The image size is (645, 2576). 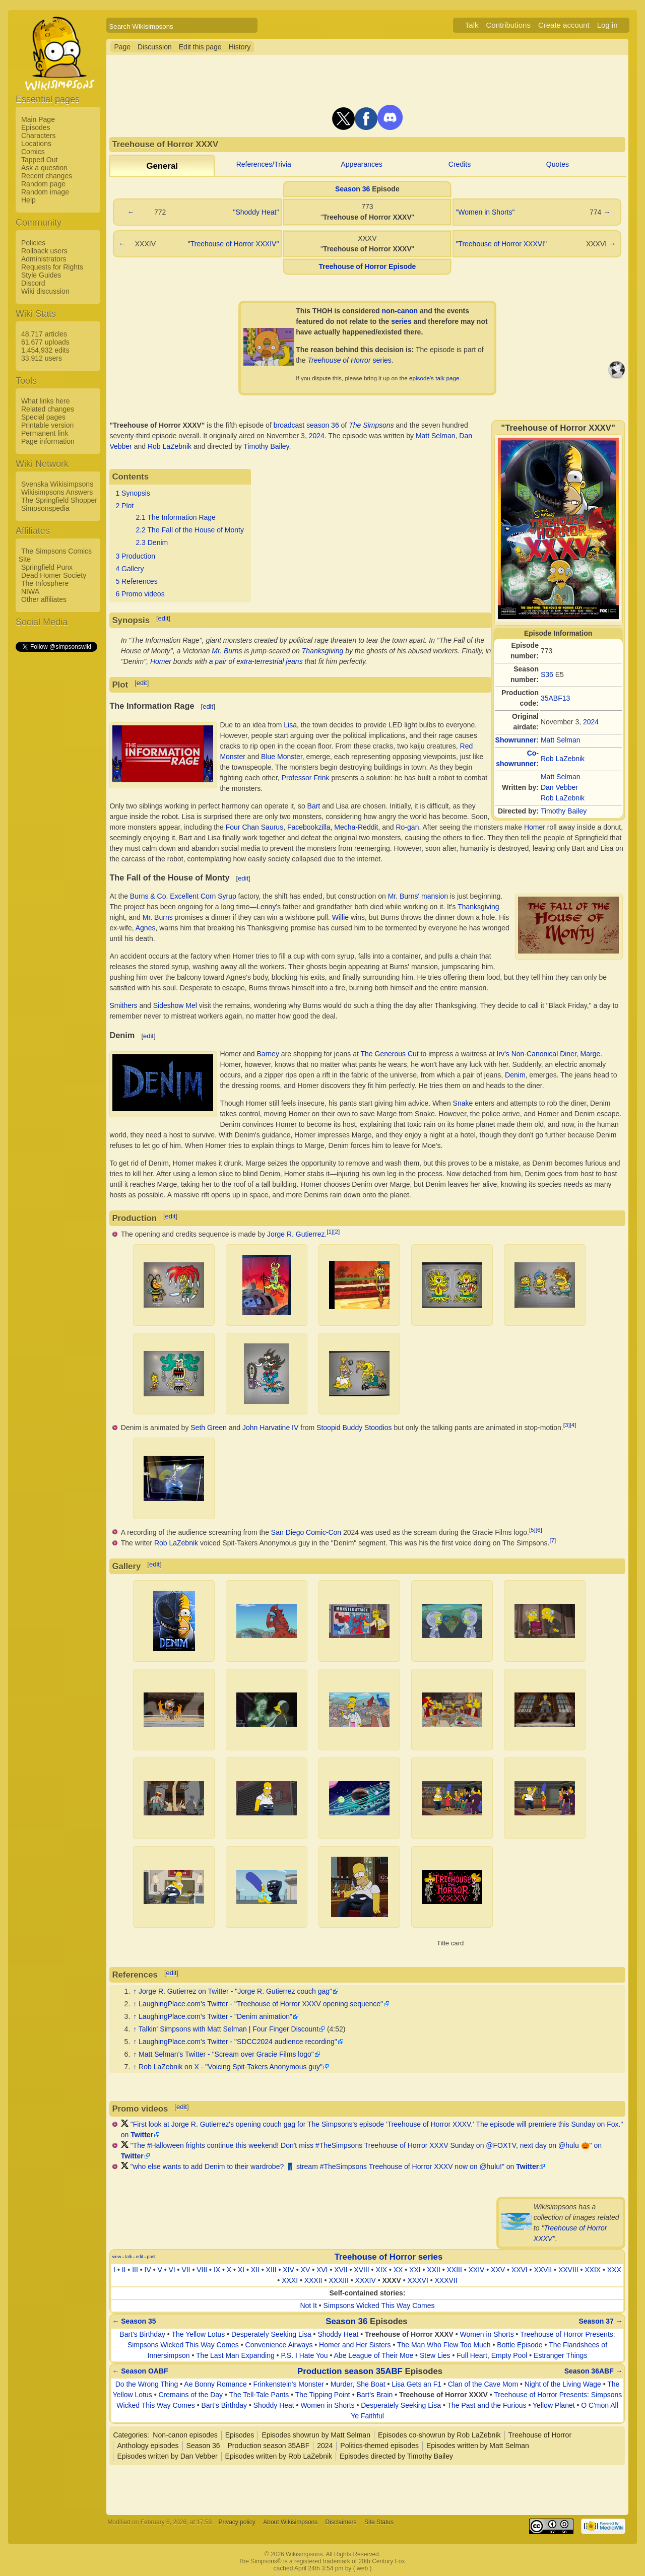 I want to click on The Simpsons, so click(x=371, y=425).